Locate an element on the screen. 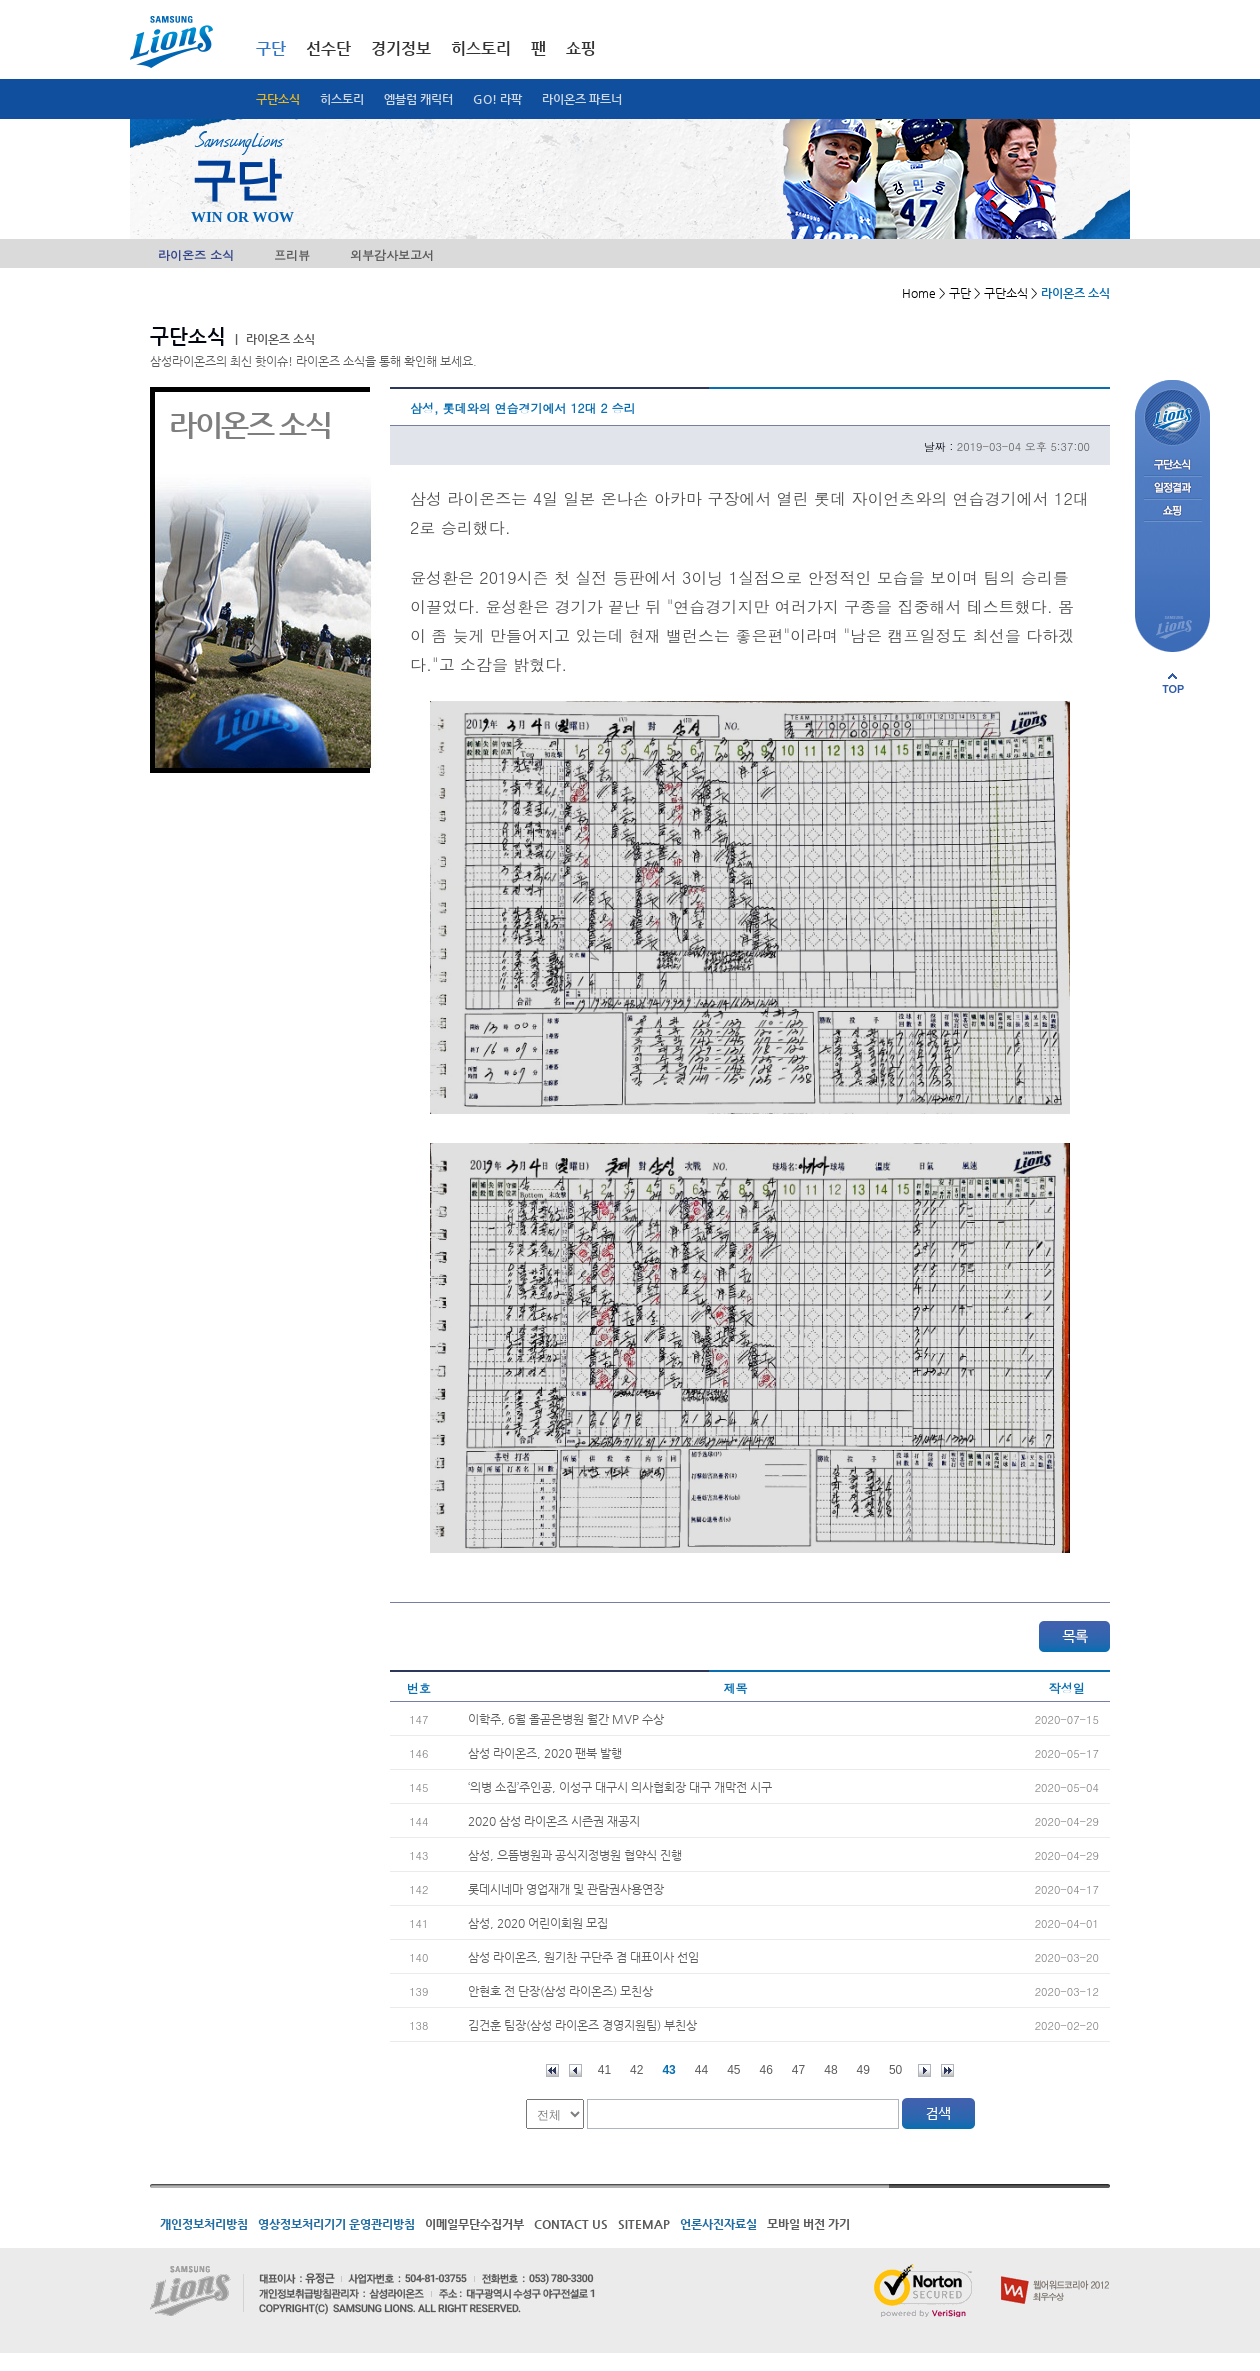  46 is located at coordinates (766, 2070).